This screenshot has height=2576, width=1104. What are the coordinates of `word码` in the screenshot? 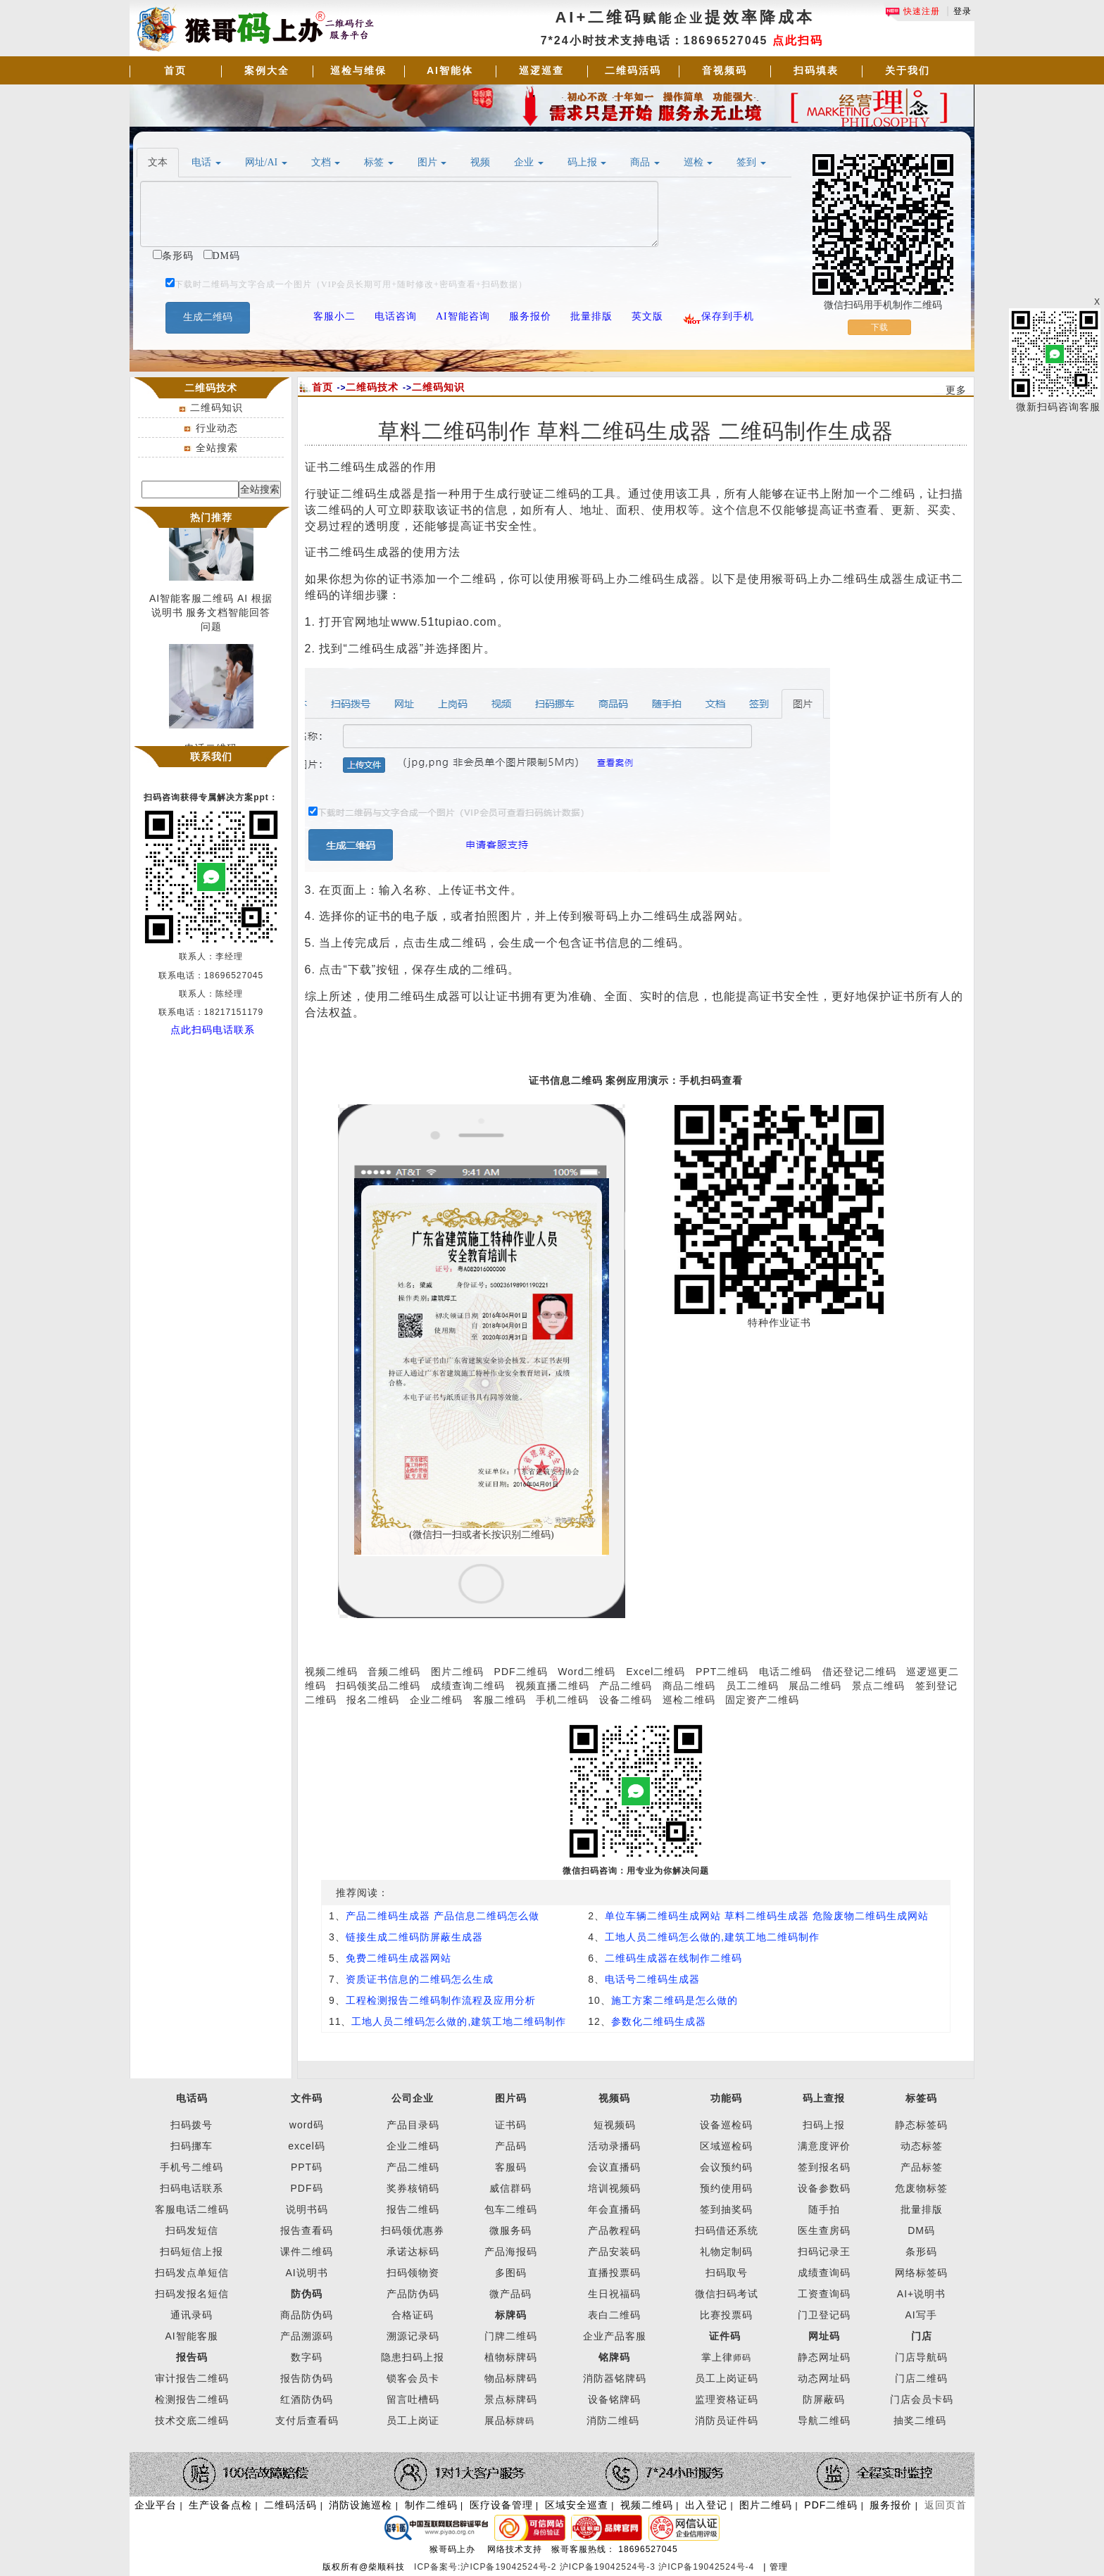 It's located at (306, 2124).